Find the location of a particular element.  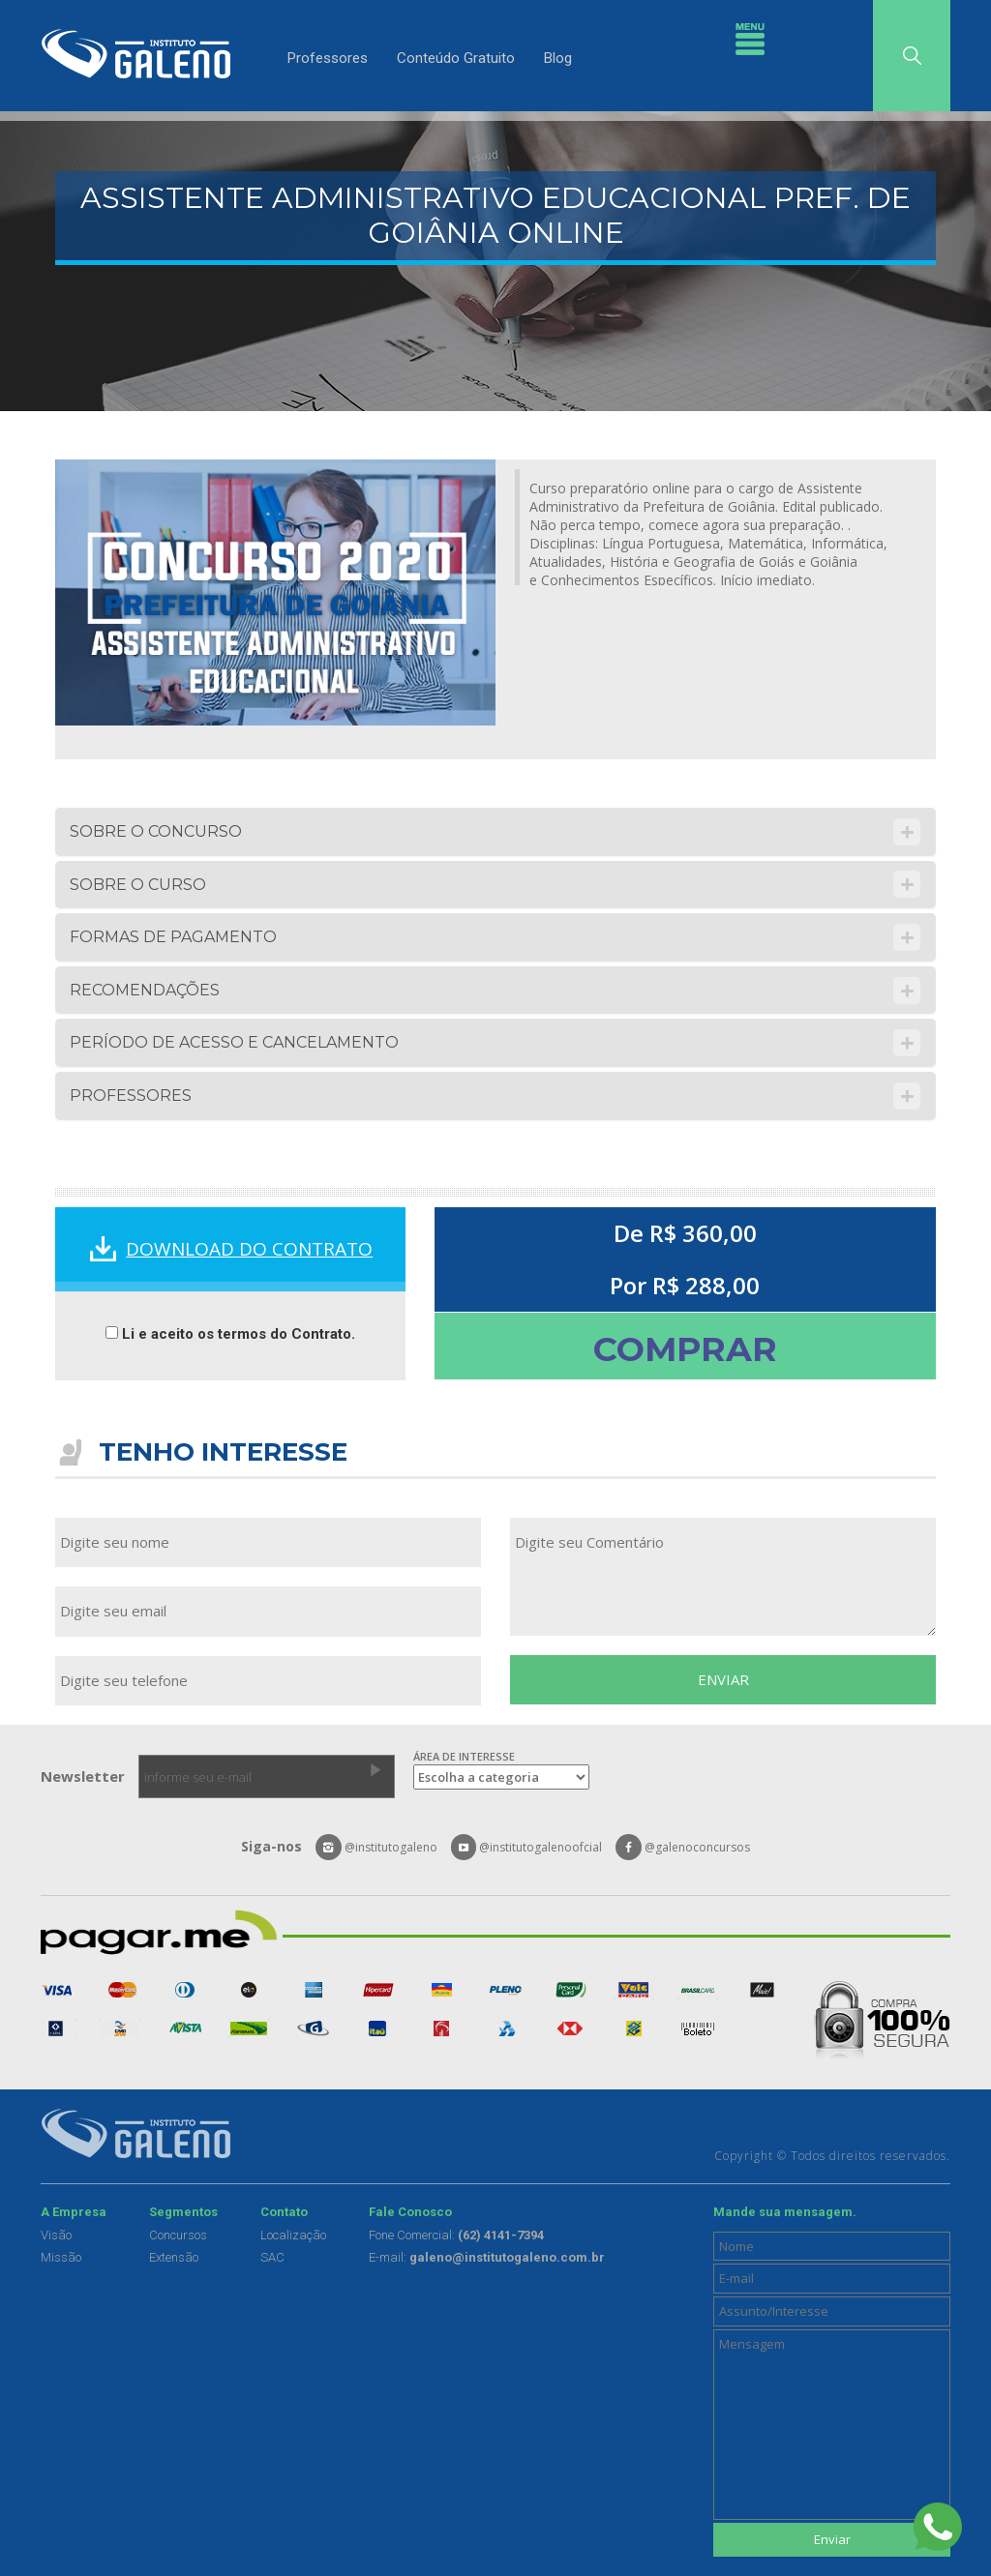

Conteúdo Gratuito is located at coordinates (456, 58).